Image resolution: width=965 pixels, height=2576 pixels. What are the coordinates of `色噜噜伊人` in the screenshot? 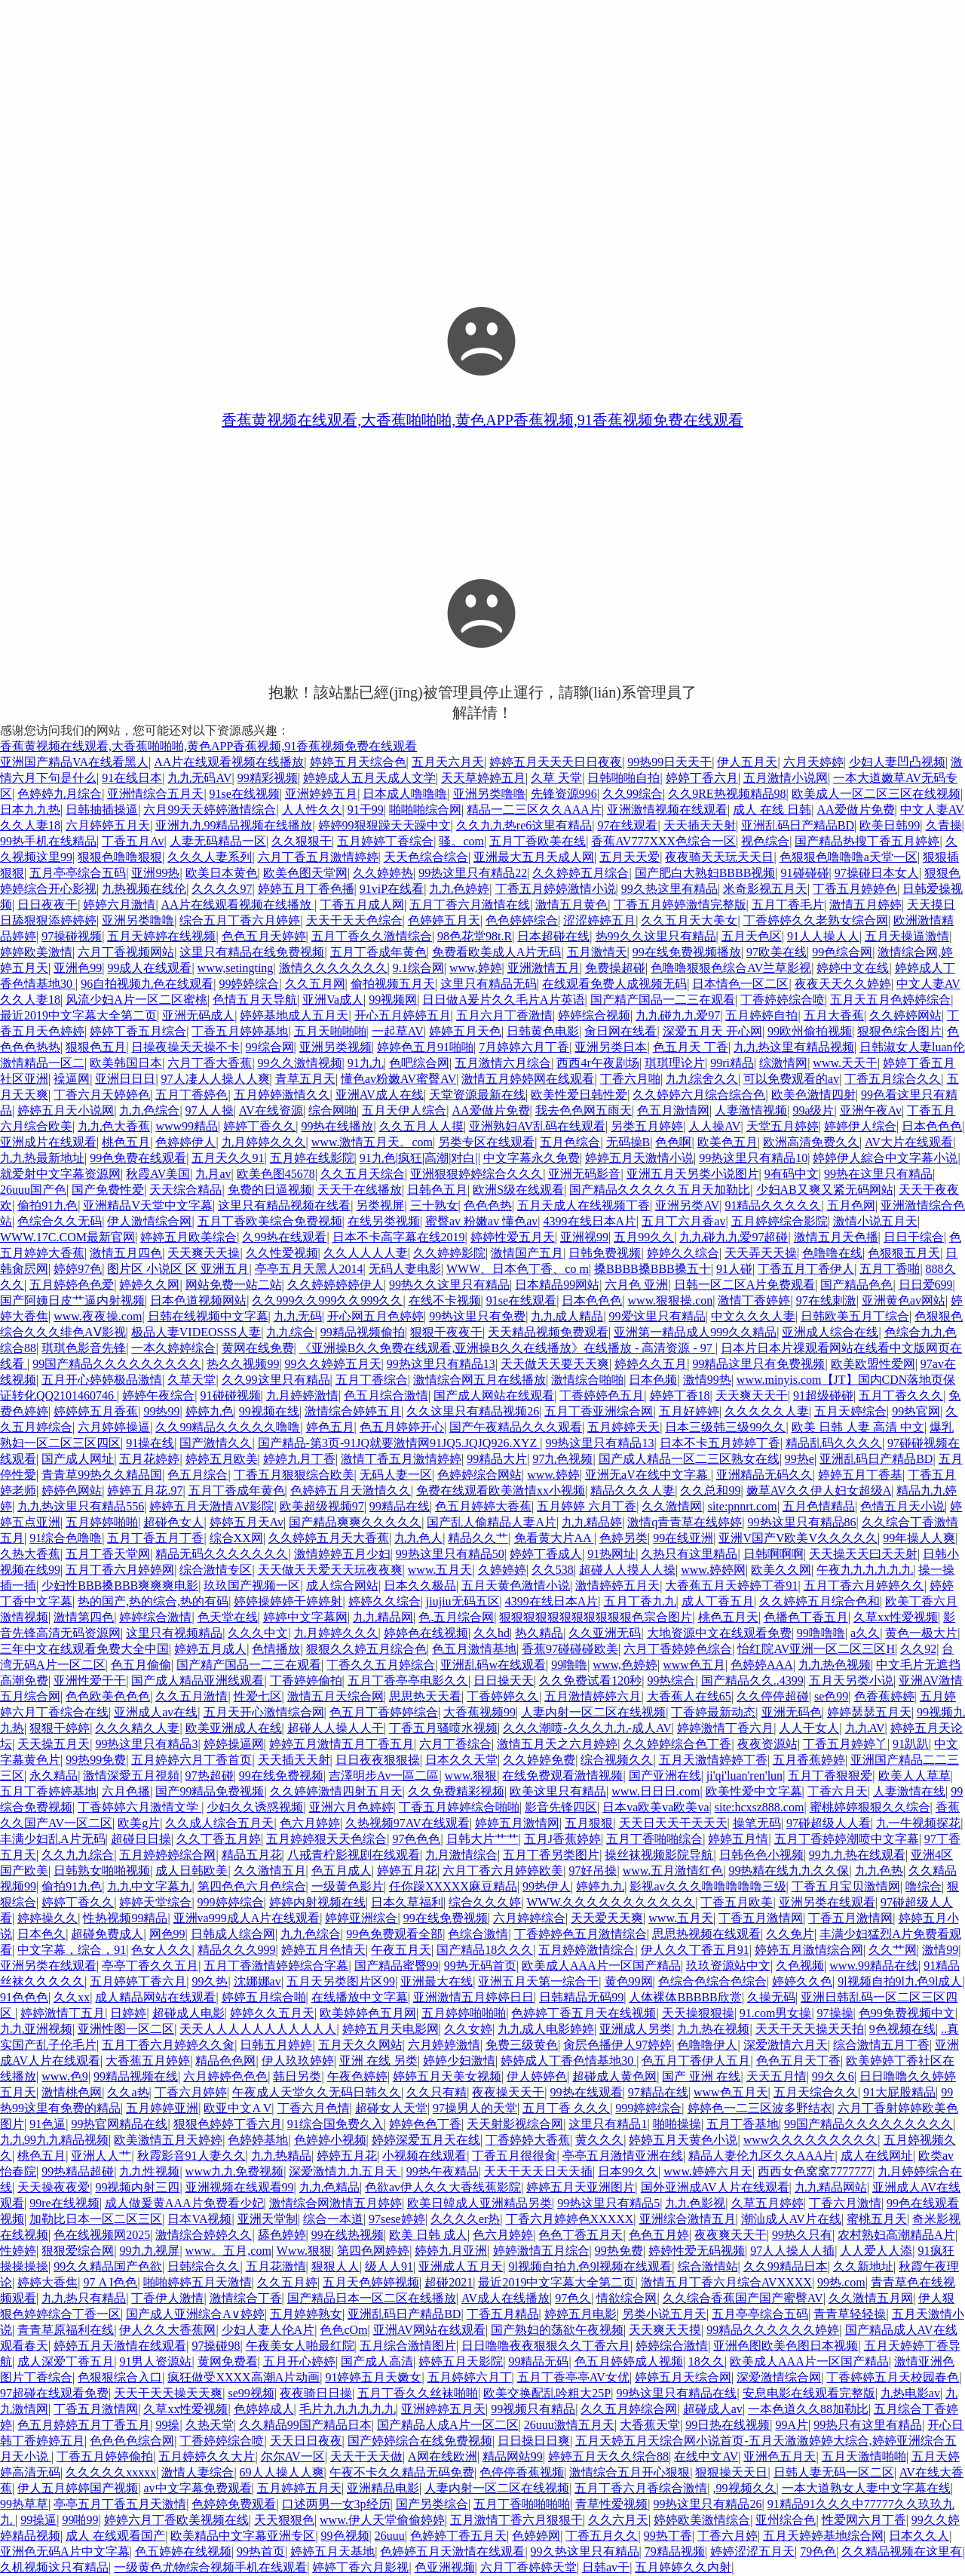 It's located at (707, 2044).